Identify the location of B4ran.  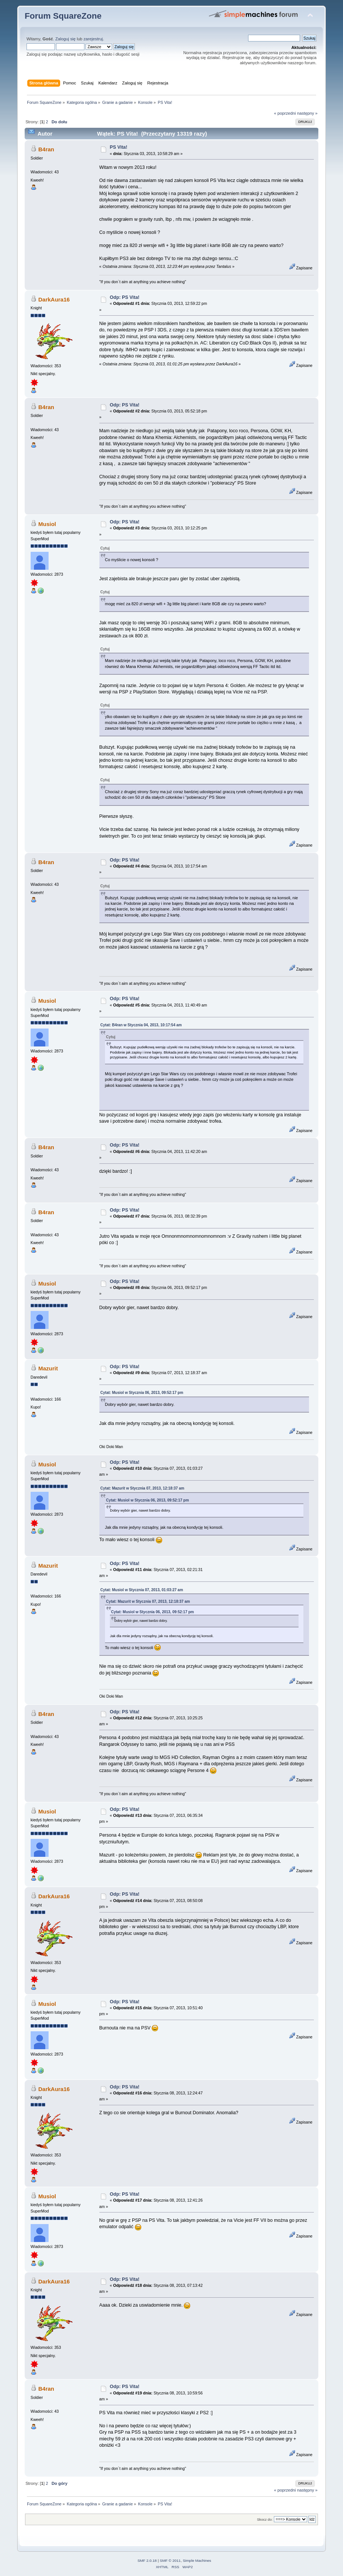
(46, 149).